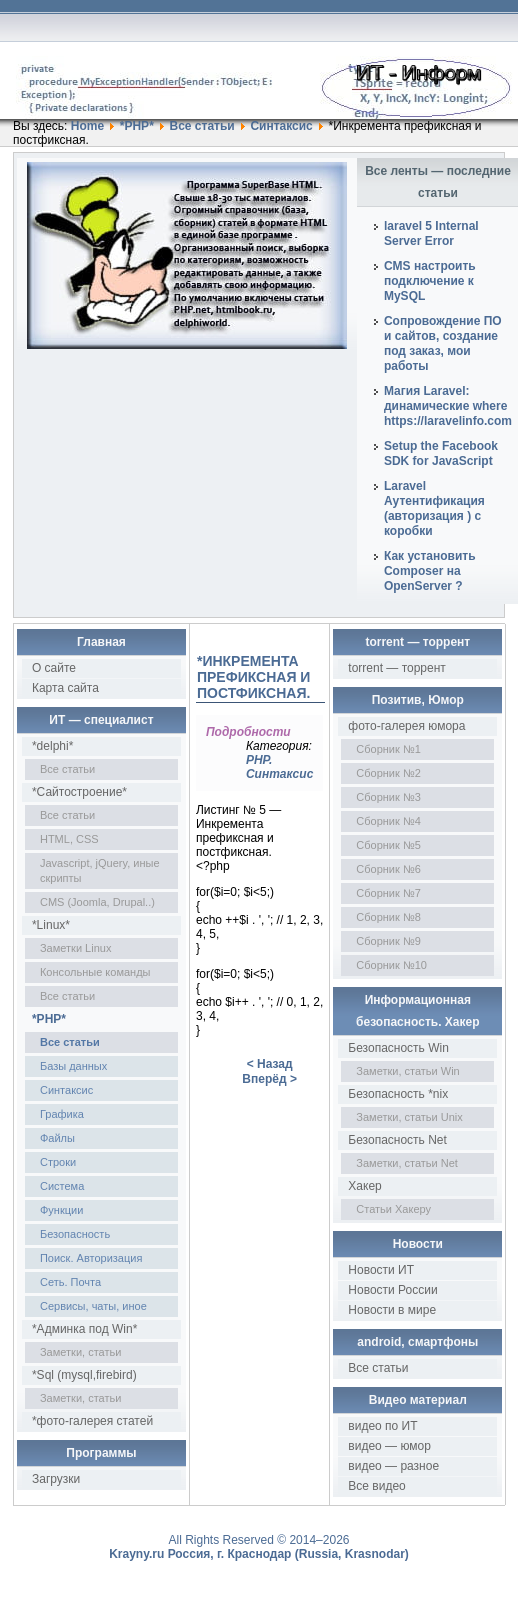  What do you see at coordinates (398, 1094) in the screenshot?
I see `Безопасность *nix` at bounding box center [398, 1094].